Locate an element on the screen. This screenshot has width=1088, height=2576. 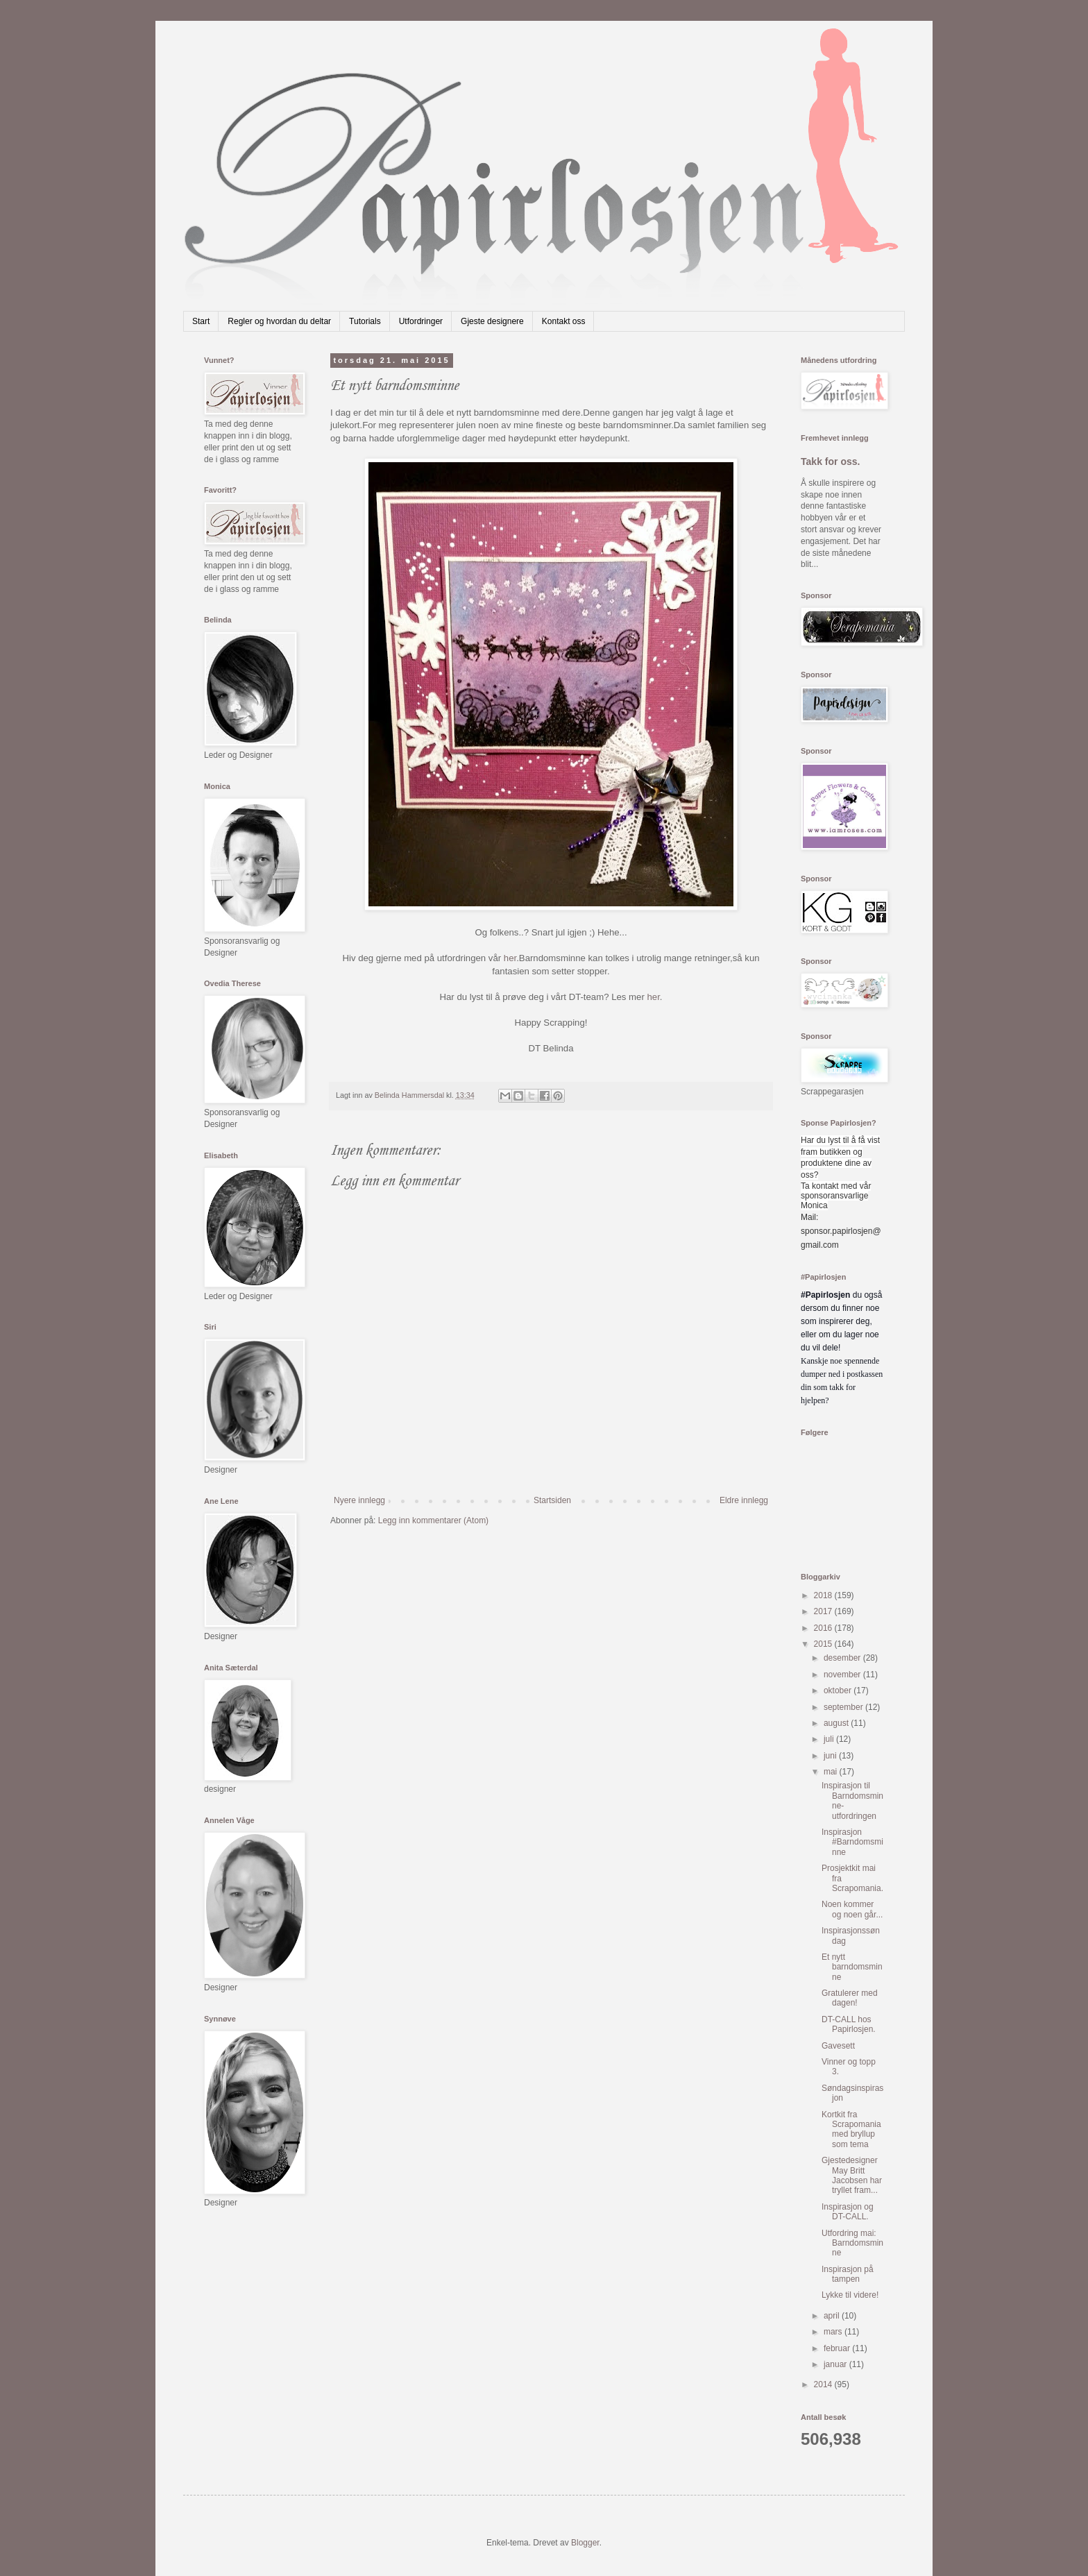
mars is located at coordinates (834, 2332).